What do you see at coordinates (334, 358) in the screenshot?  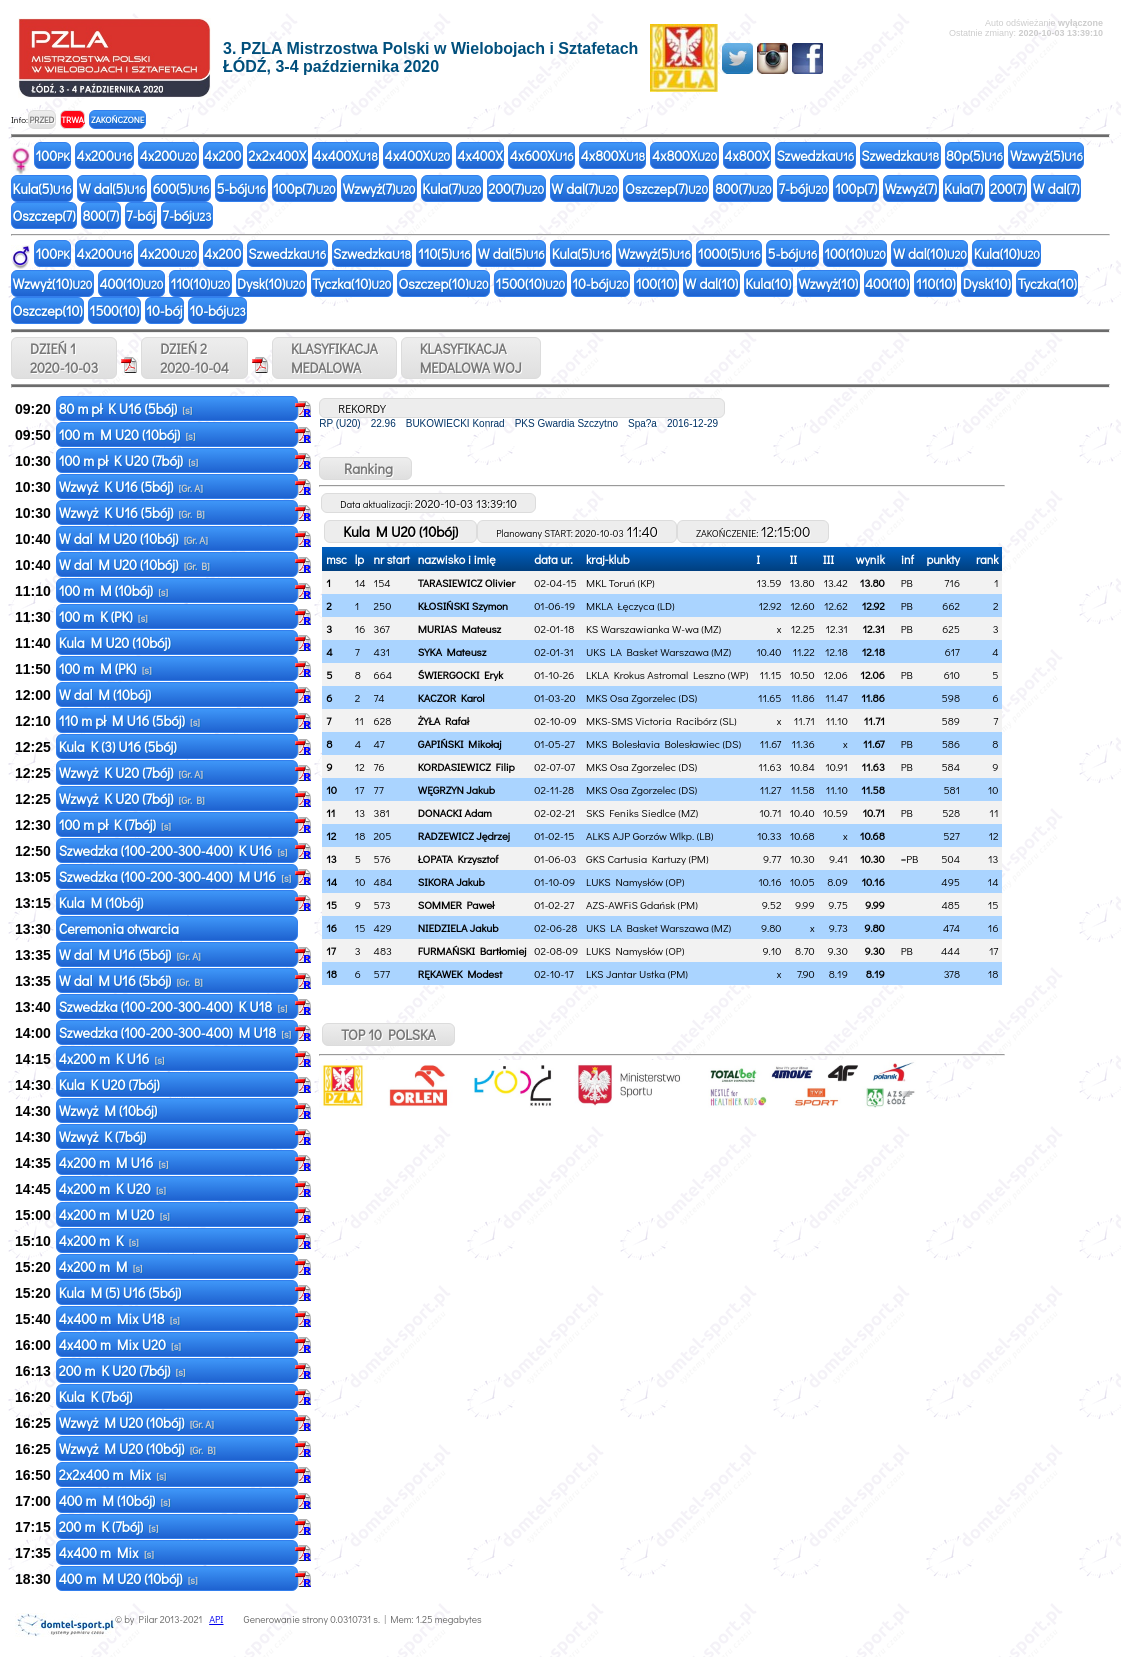 I see `KLASYFIKACJAMEDALOWA` at bounding box center [334, 358].